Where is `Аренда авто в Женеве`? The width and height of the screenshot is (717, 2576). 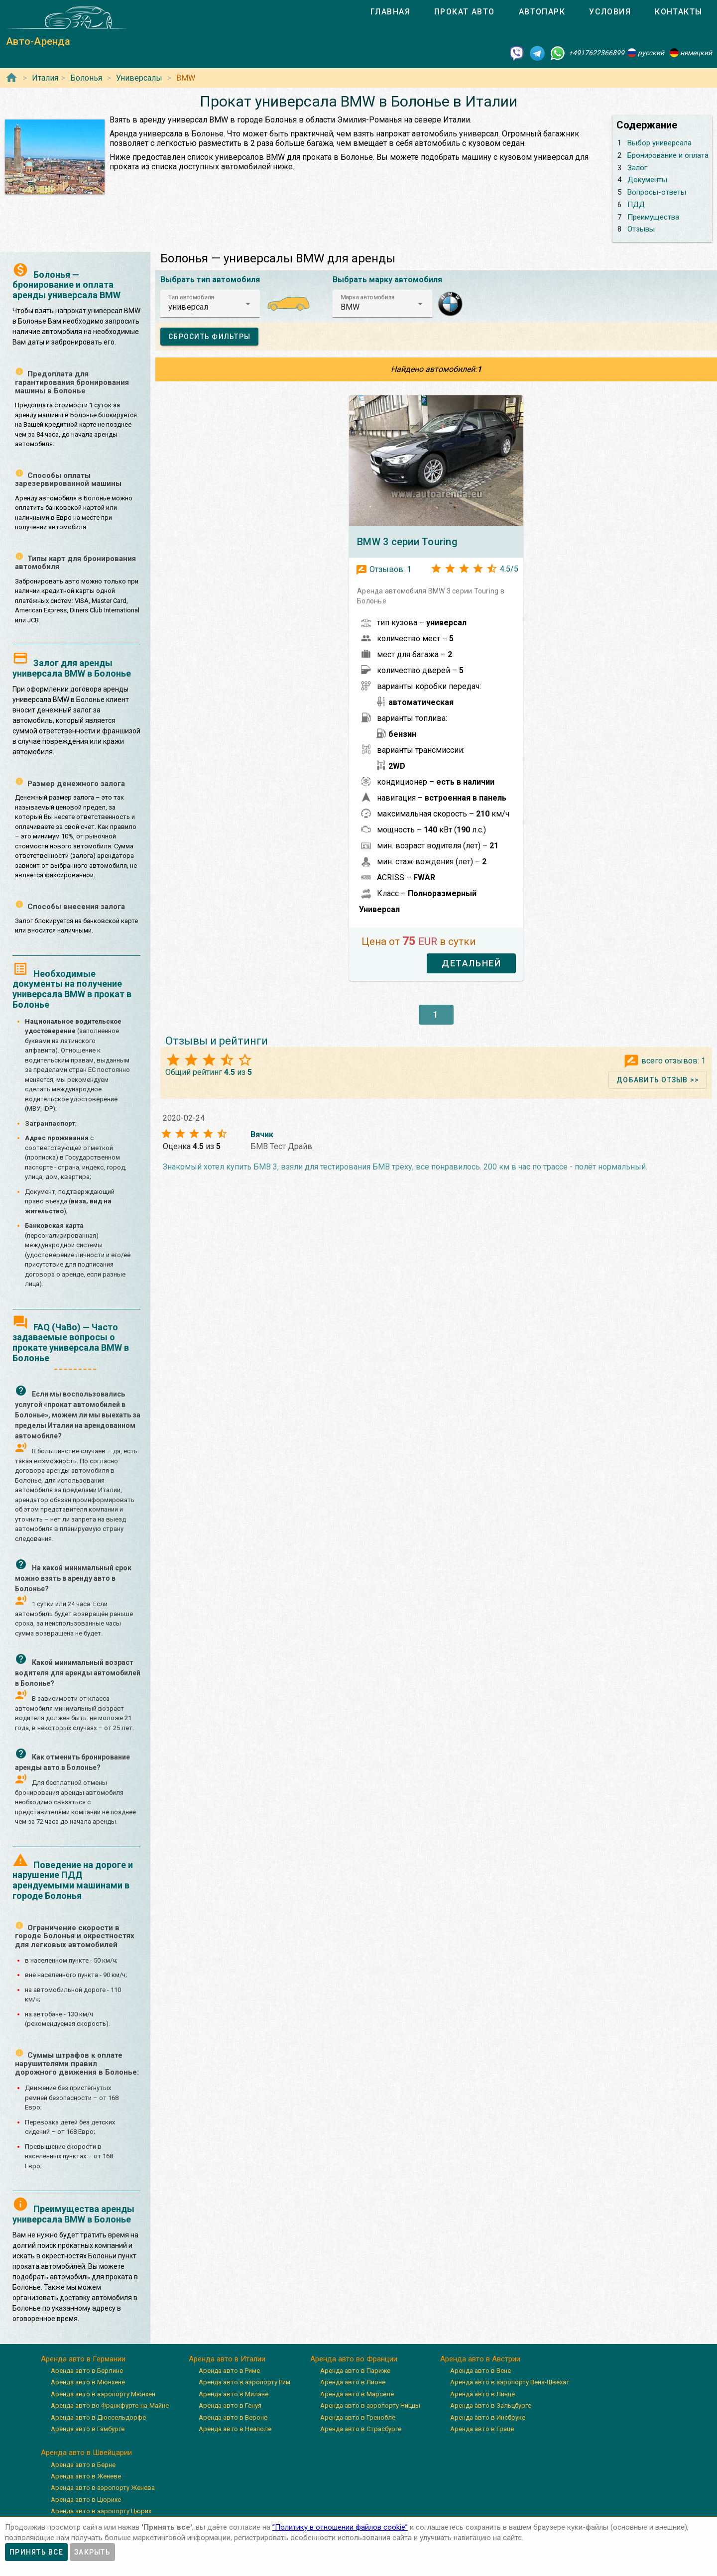
Аренда авто в Женеве is located at coordinates (86, 2476).